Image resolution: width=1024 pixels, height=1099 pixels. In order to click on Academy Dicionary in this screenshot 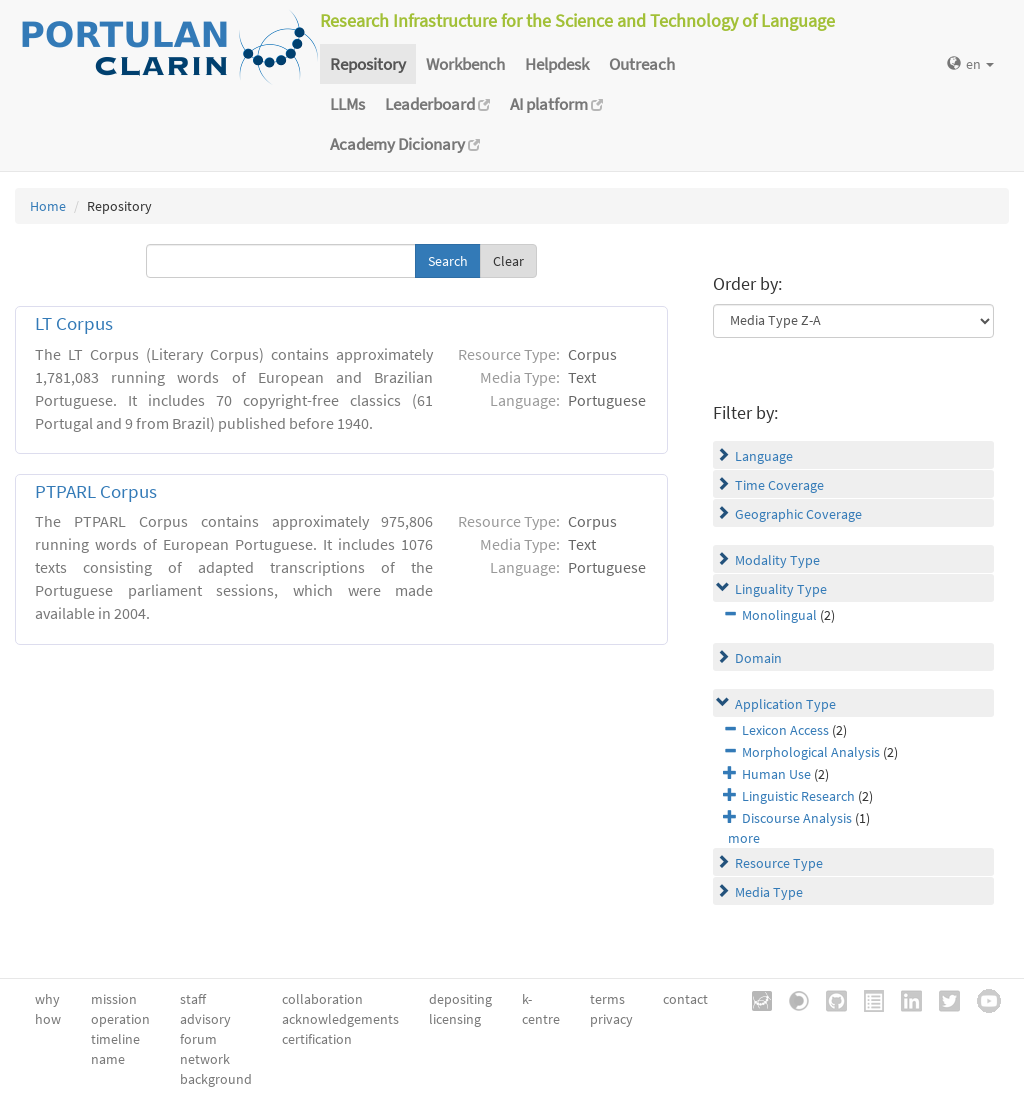, I will do `click(405, 144)`.